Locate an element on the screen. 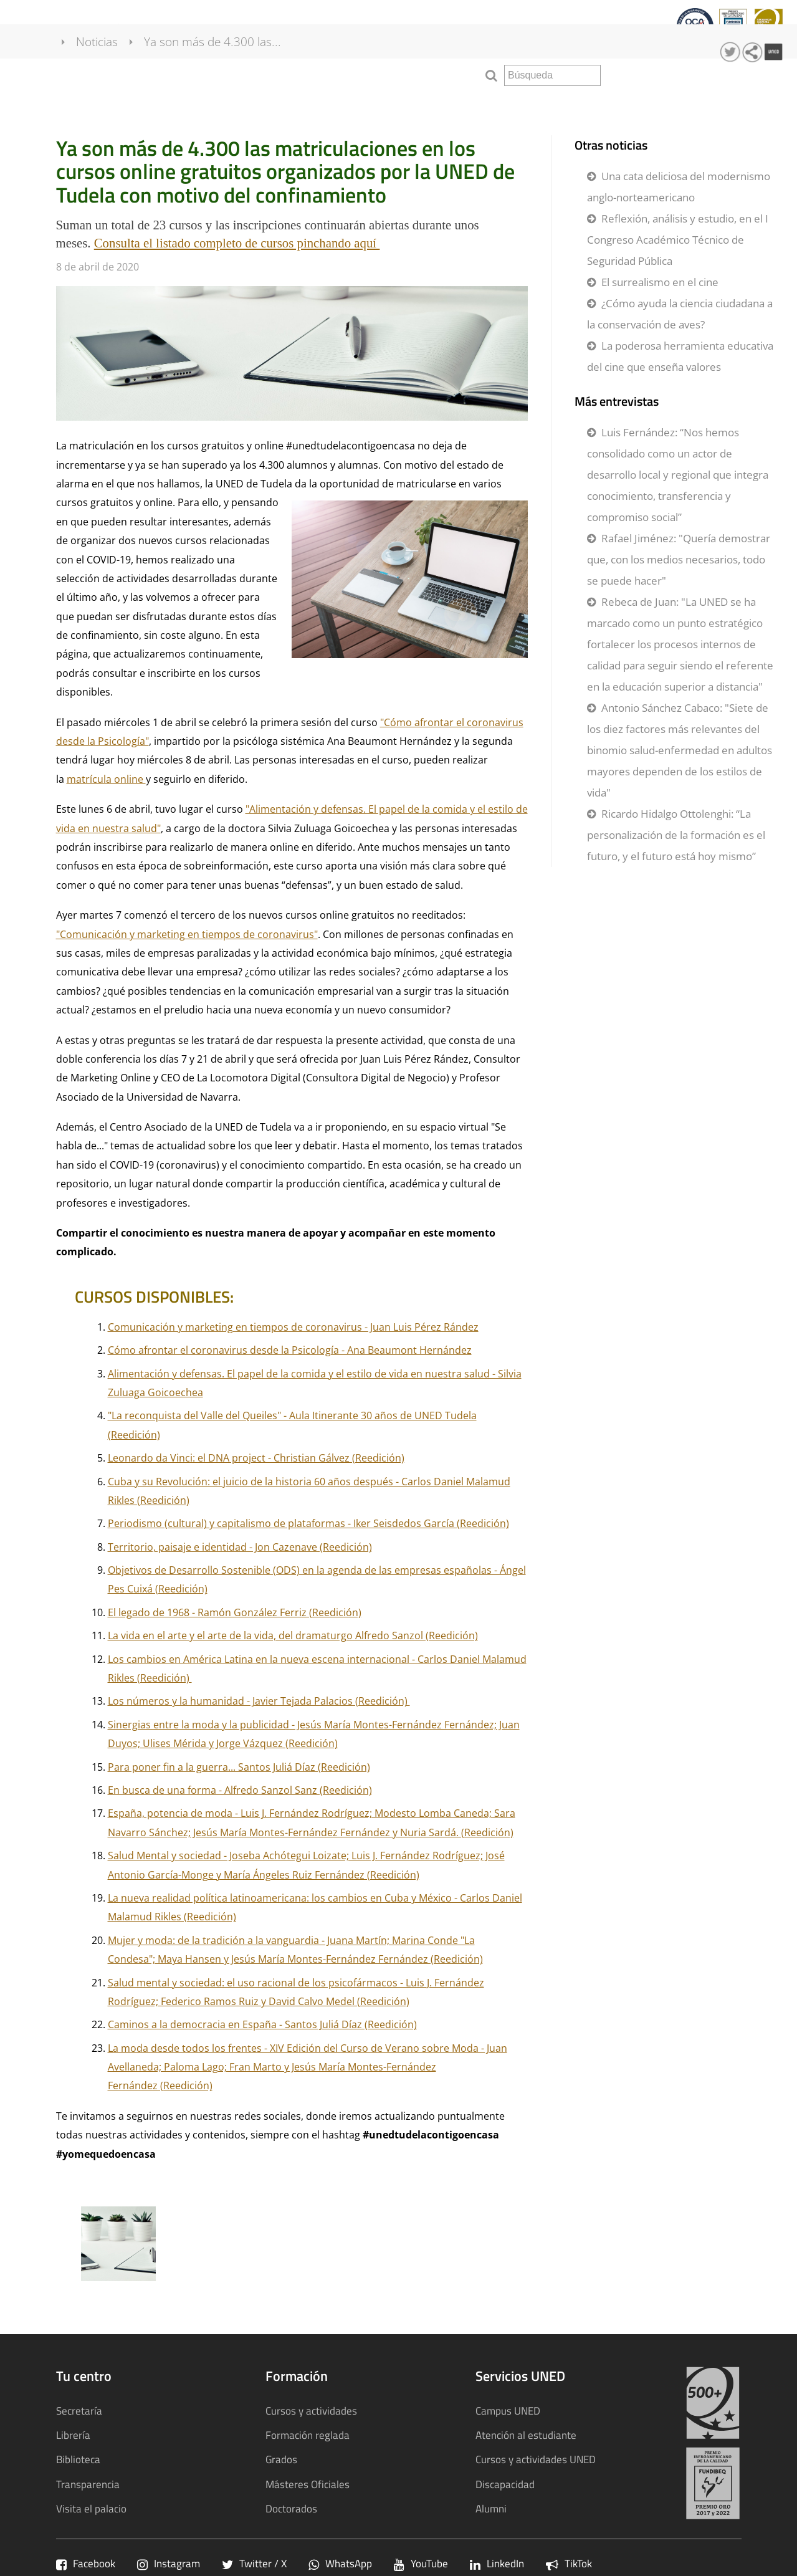 This screenshot has width=797, height=2576. Librería is located at coordinates (73, 2435).